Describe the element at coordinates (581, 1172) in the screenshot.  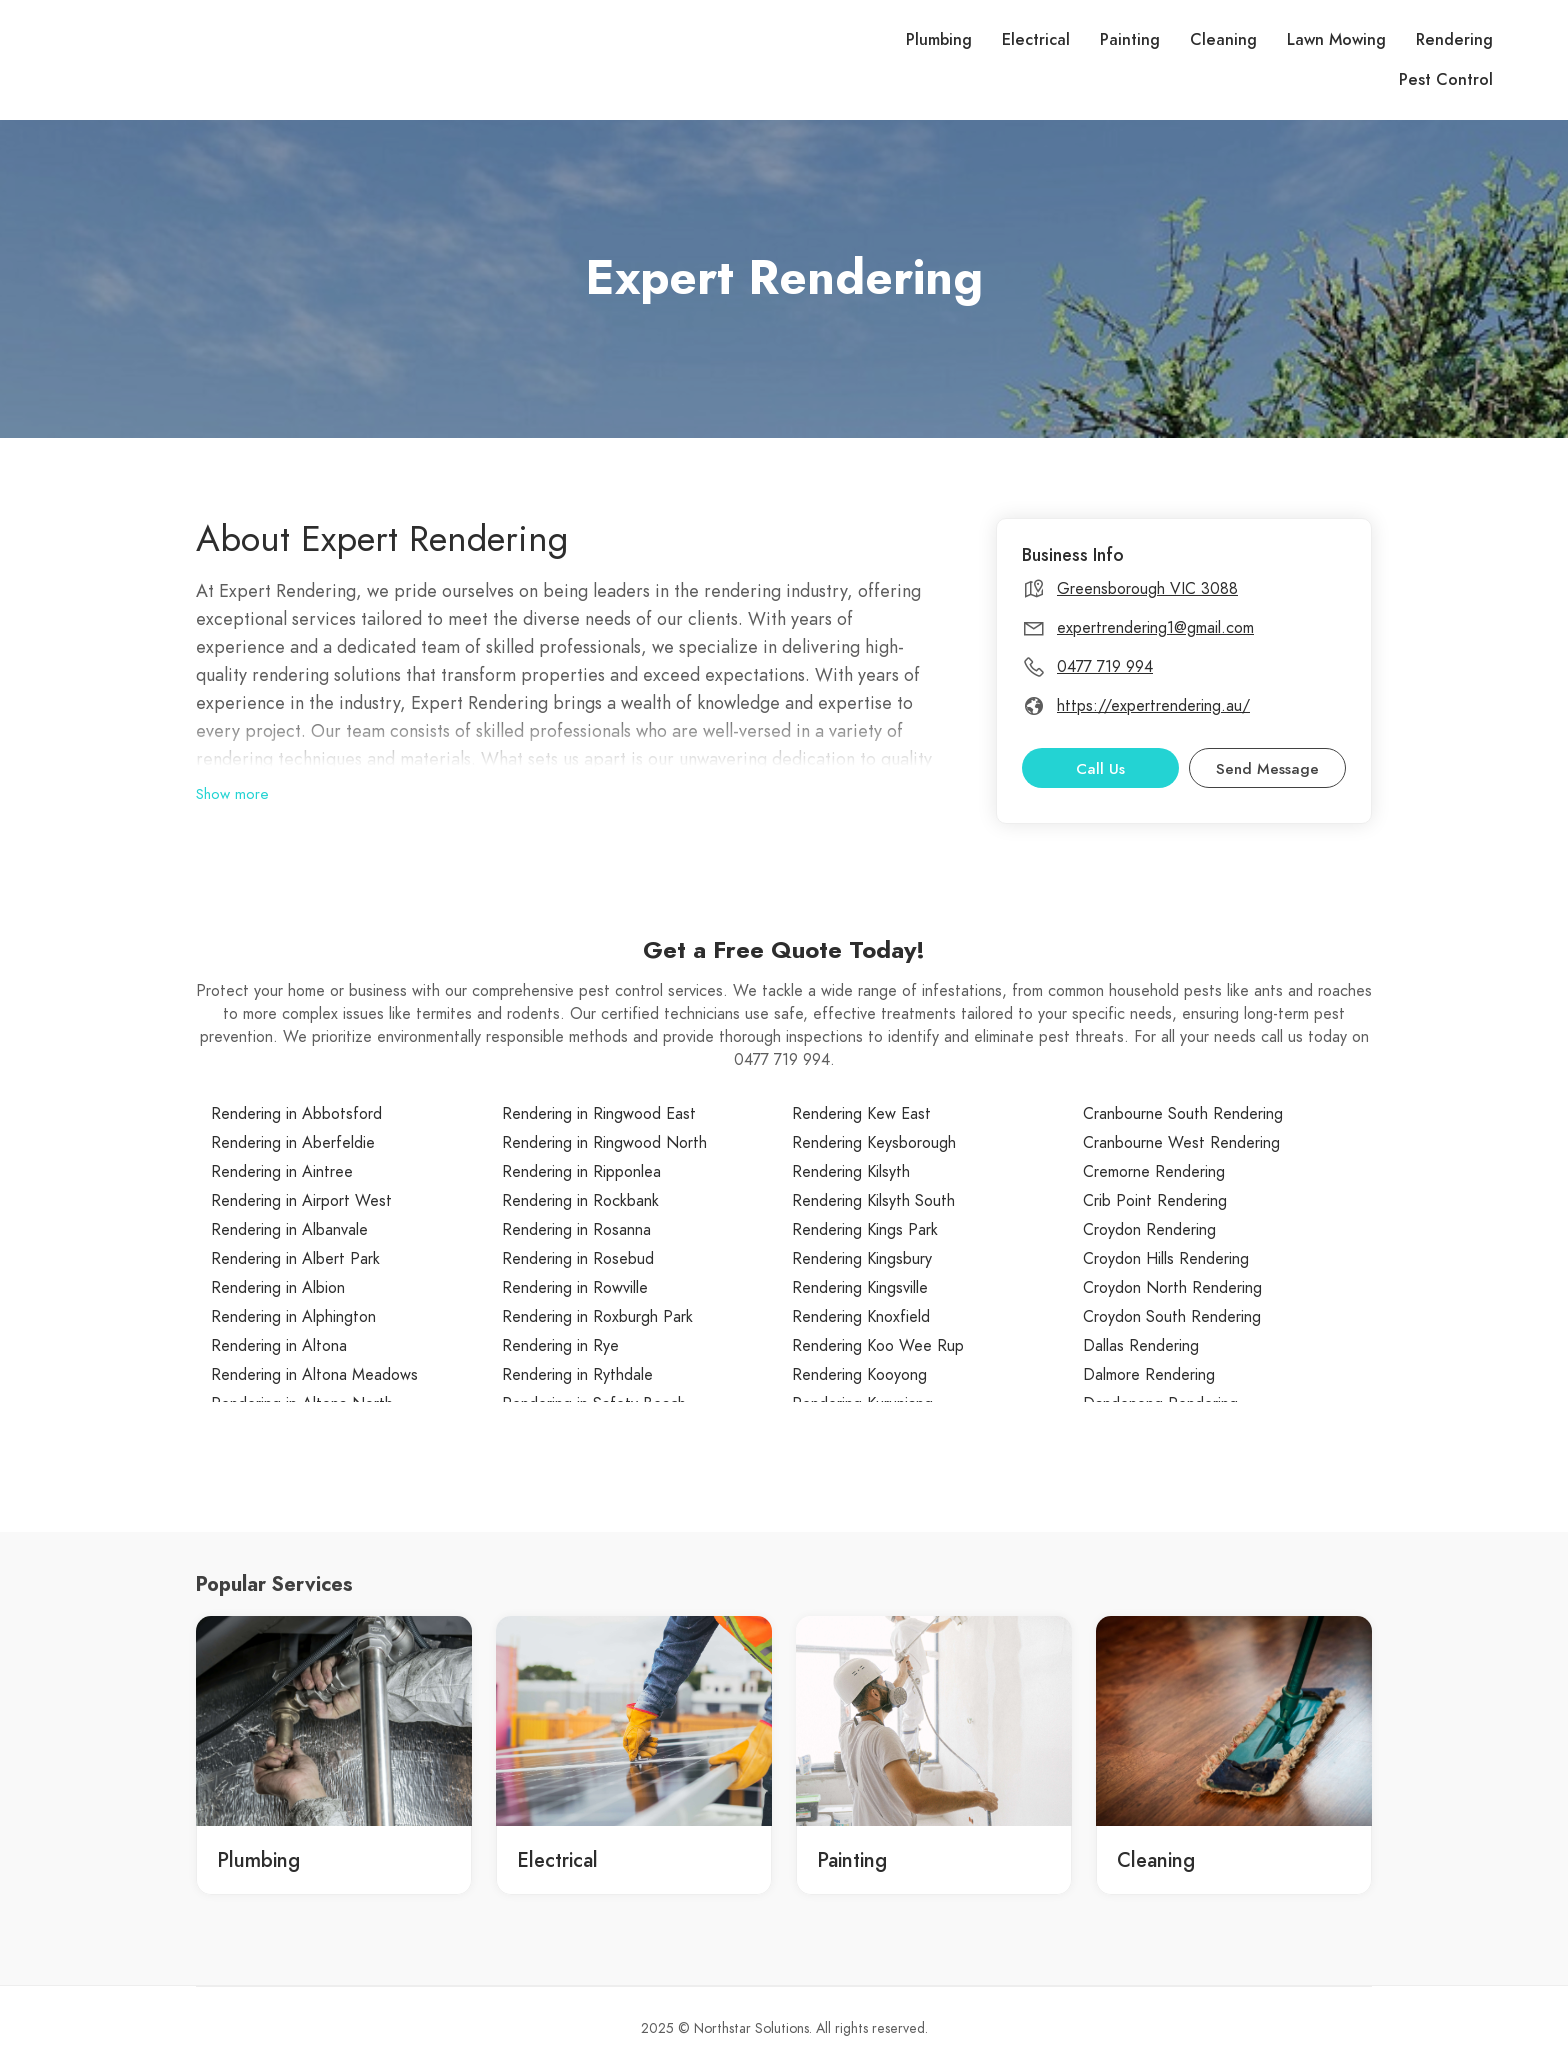
I see `Rendering in Ripponlea` at that location.